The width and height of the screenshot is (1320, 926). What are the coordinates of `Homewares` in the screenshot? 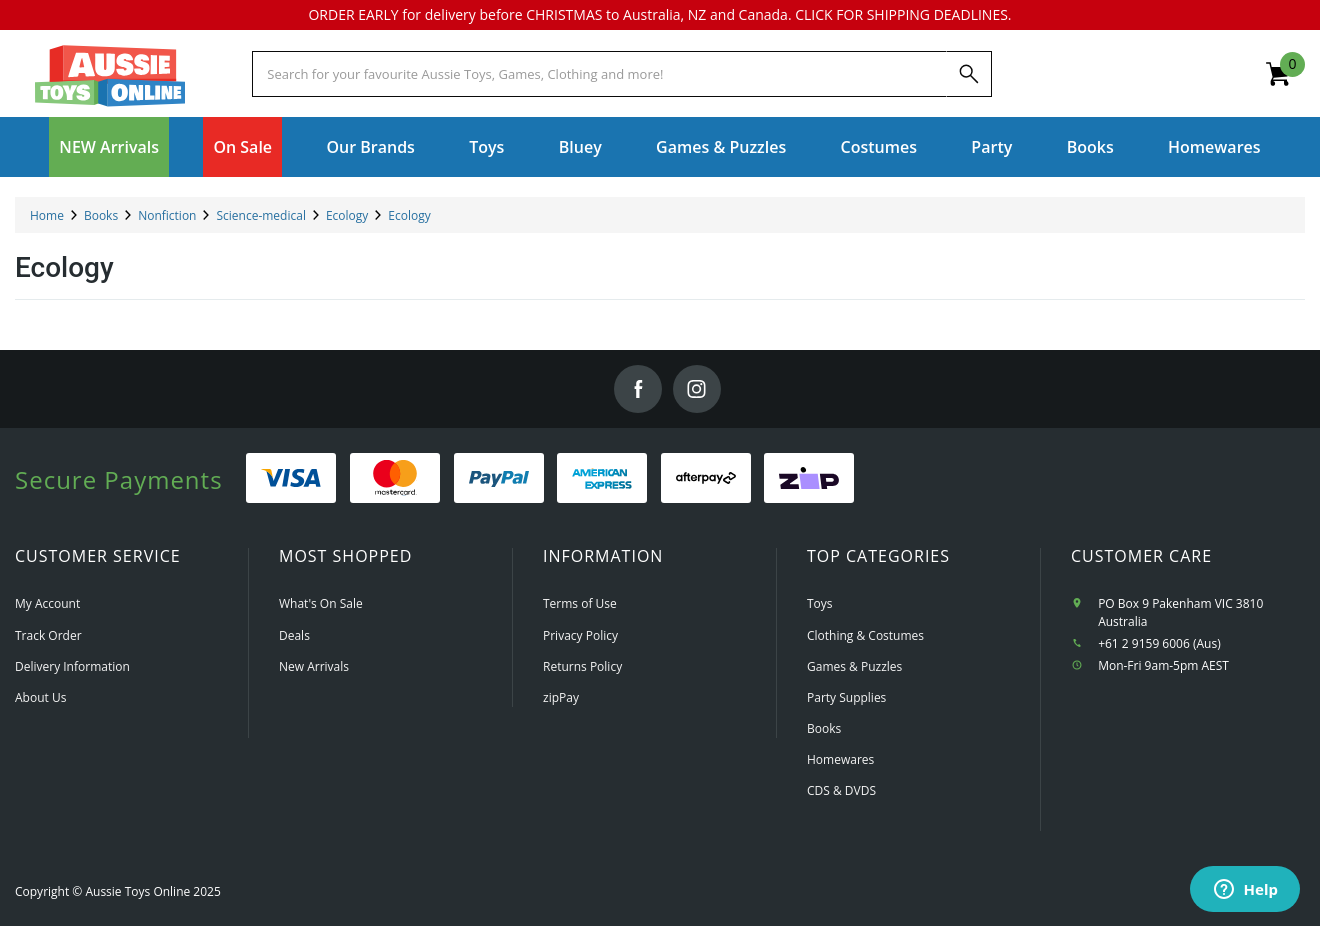 It's located at (840, 759).